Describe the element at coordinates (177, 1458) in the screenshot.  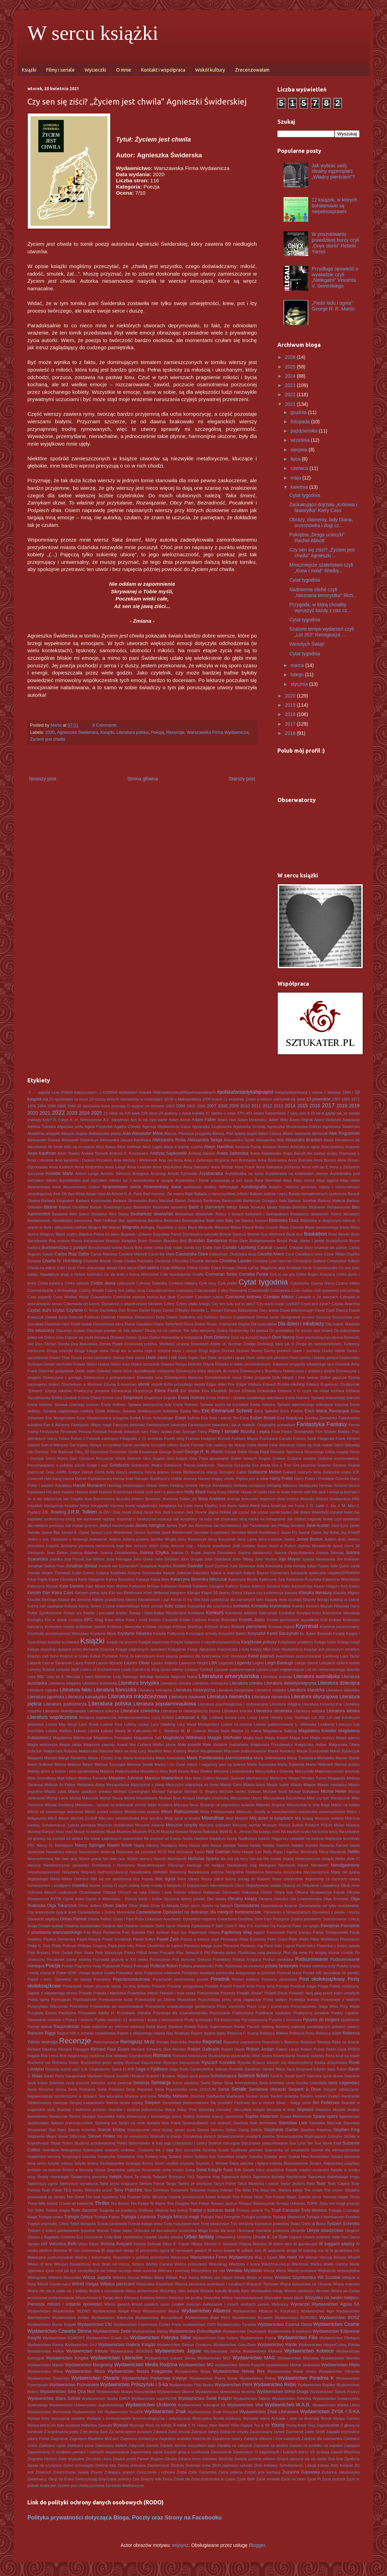
I see `Głos książki` at that location.